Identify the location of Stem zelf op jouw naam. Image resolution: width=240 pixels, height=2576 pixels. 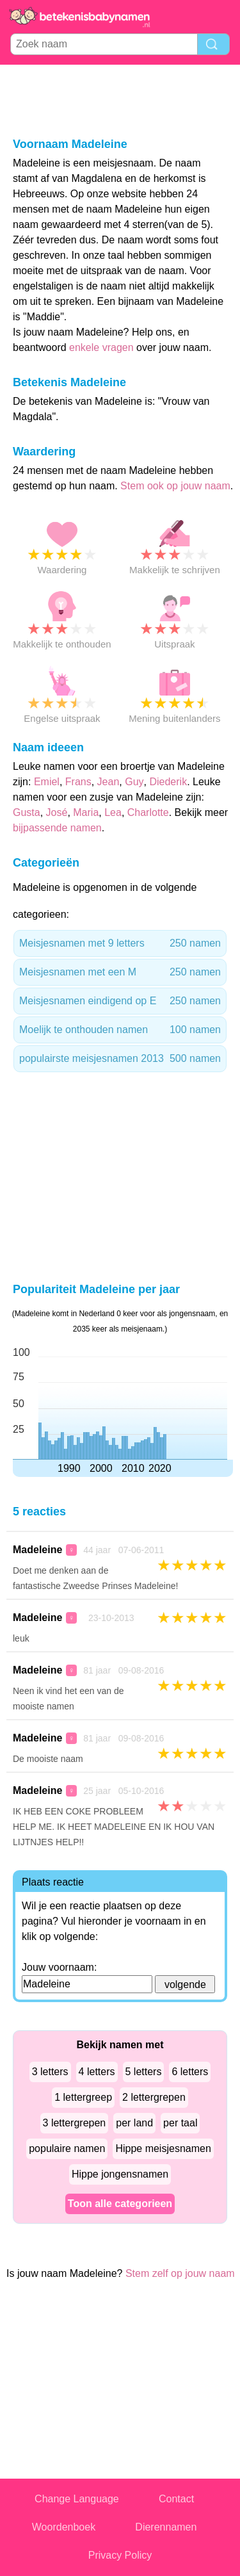
(180, 2273).